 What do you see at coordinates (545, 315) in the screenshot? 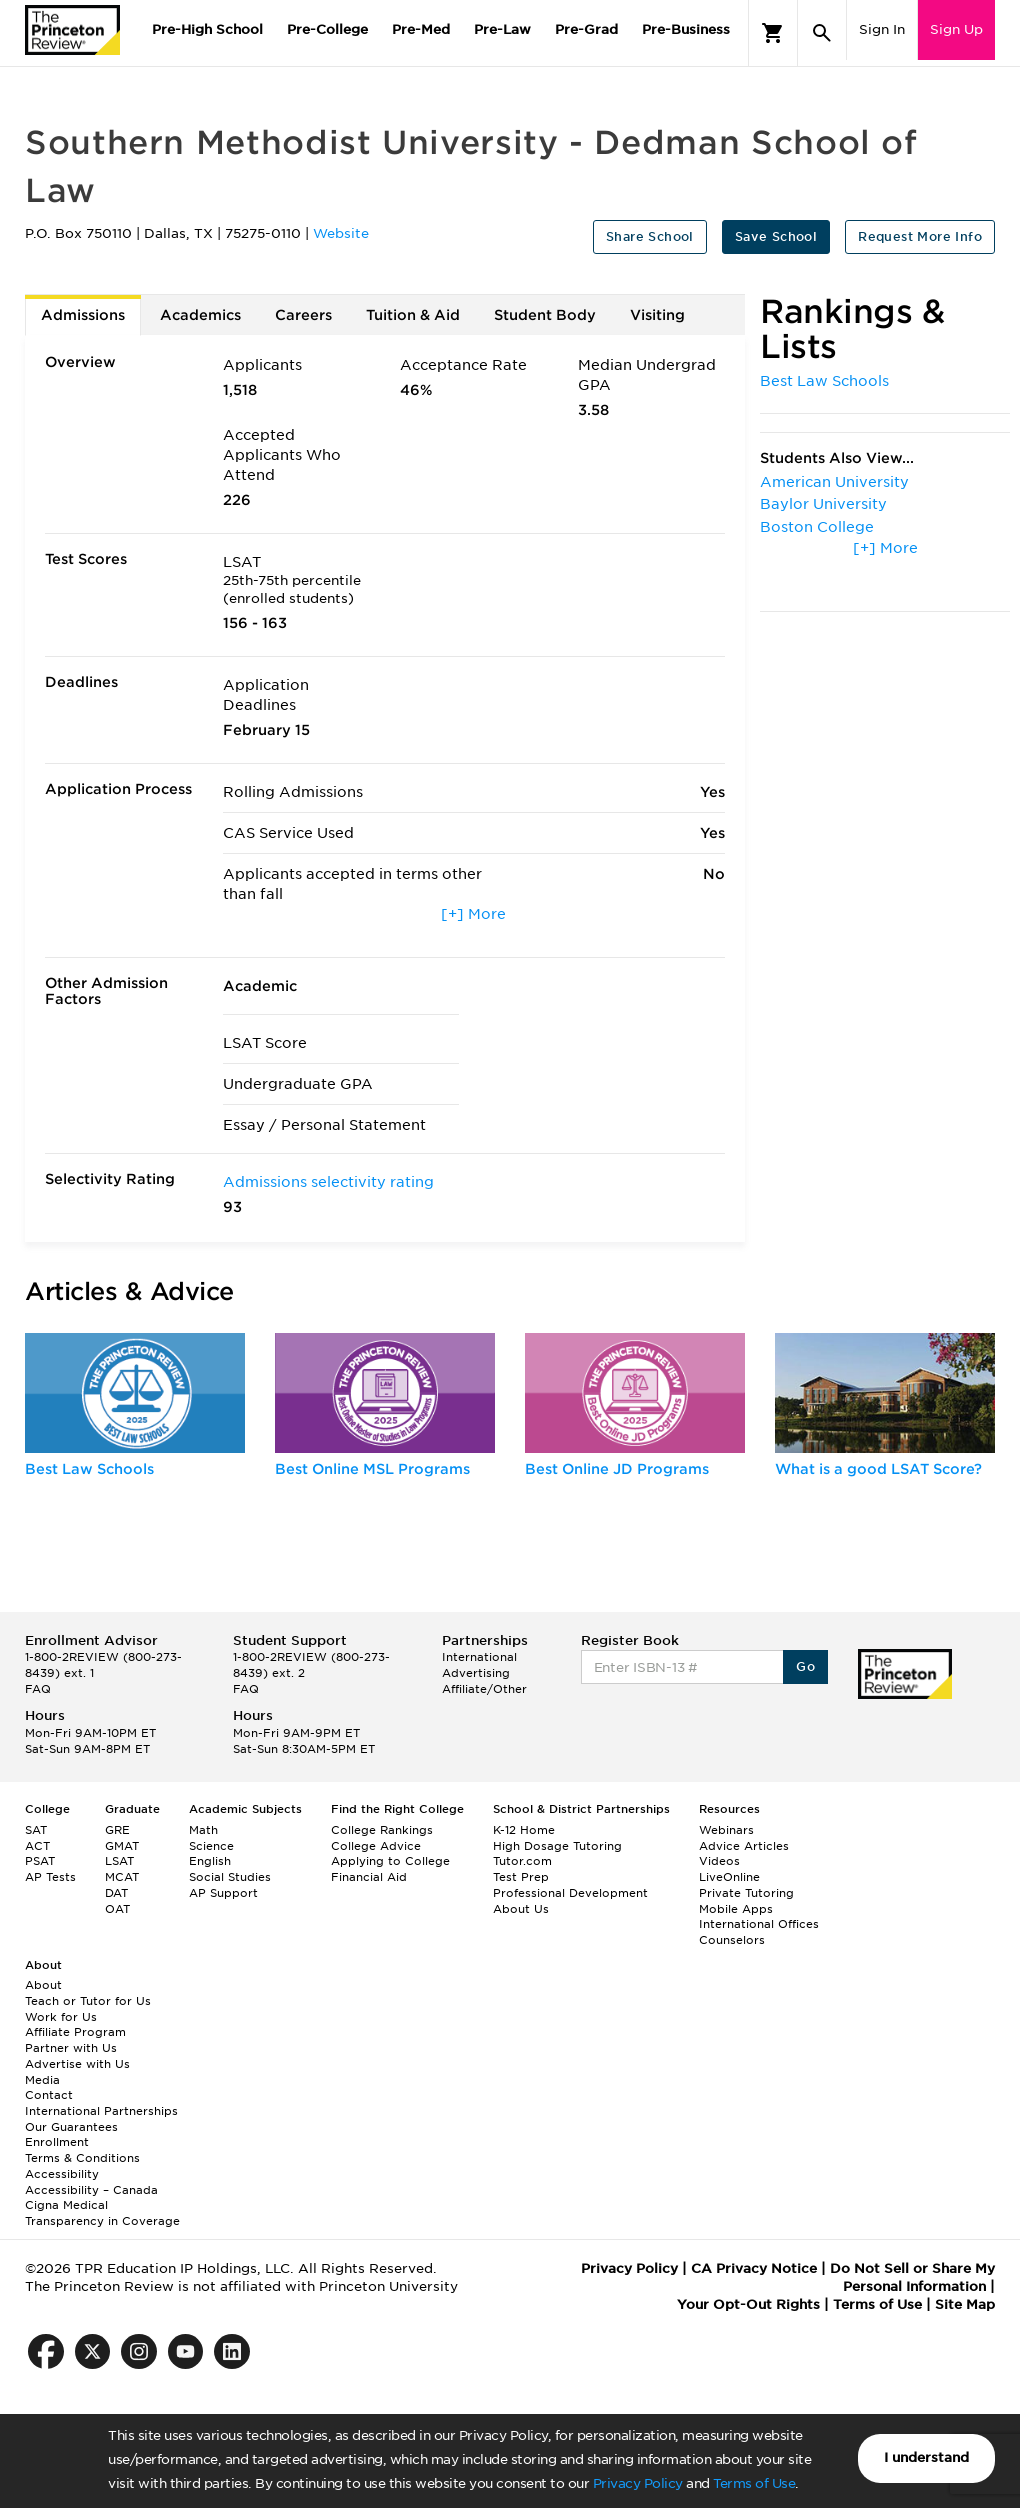
I see `Student Body [tab]` at bounding box center [545, 315].